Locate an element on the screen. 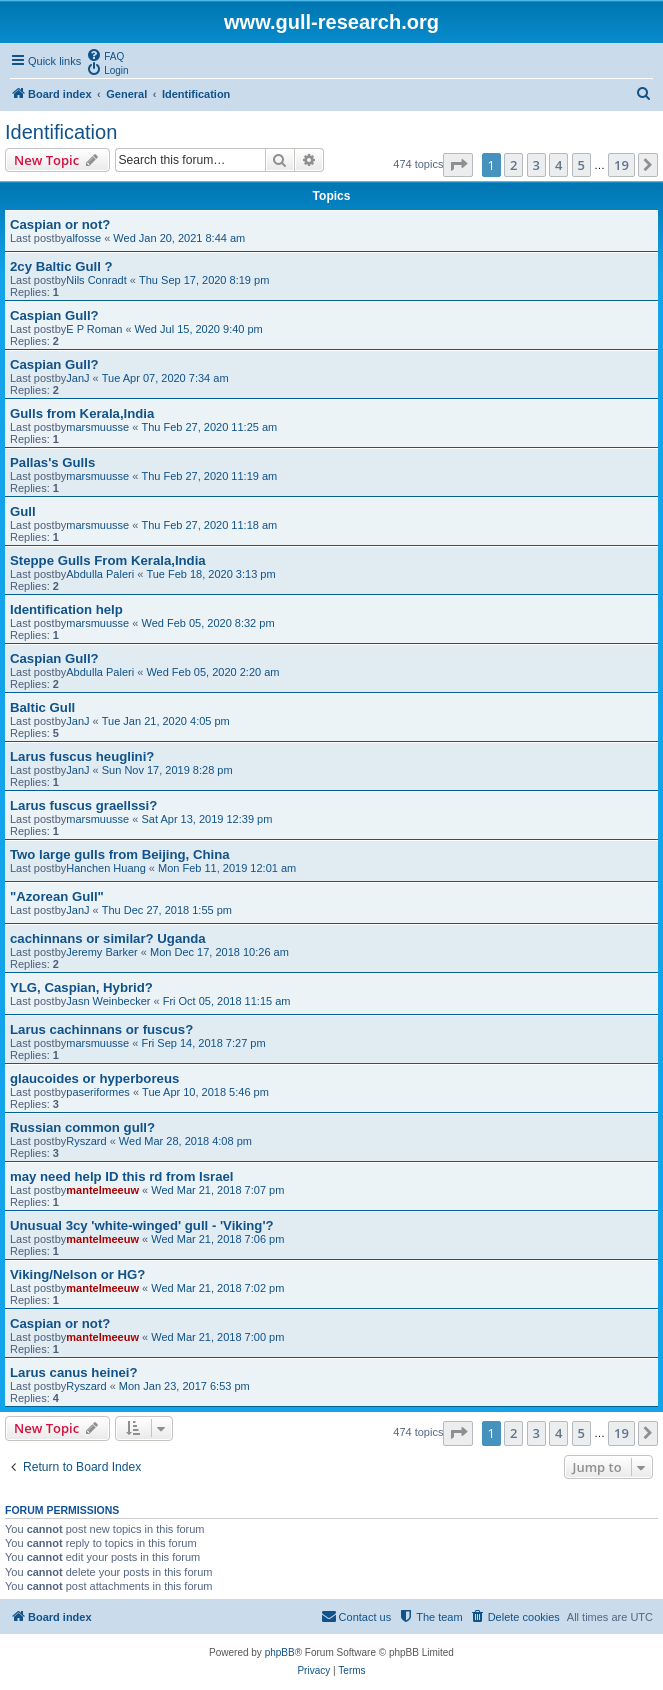  Larus cachinnans or fuscus? is located at coordinates (101, 1029).